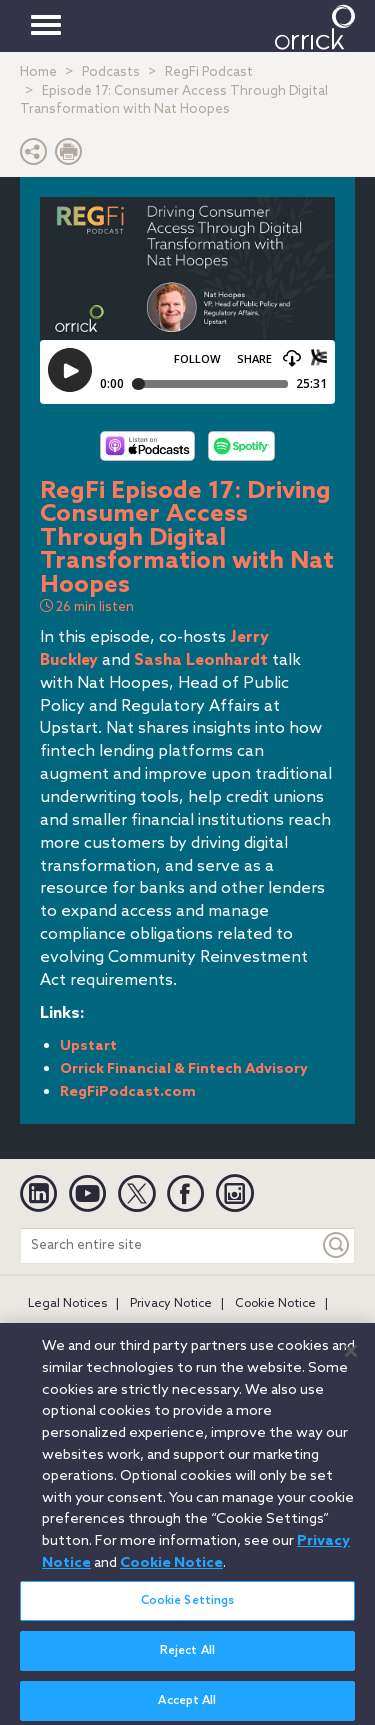 This screenshot has height=1725, width=375. Describe the element at coordinates (187, 1663) in the screenshot. I see `Reject All` at that location.